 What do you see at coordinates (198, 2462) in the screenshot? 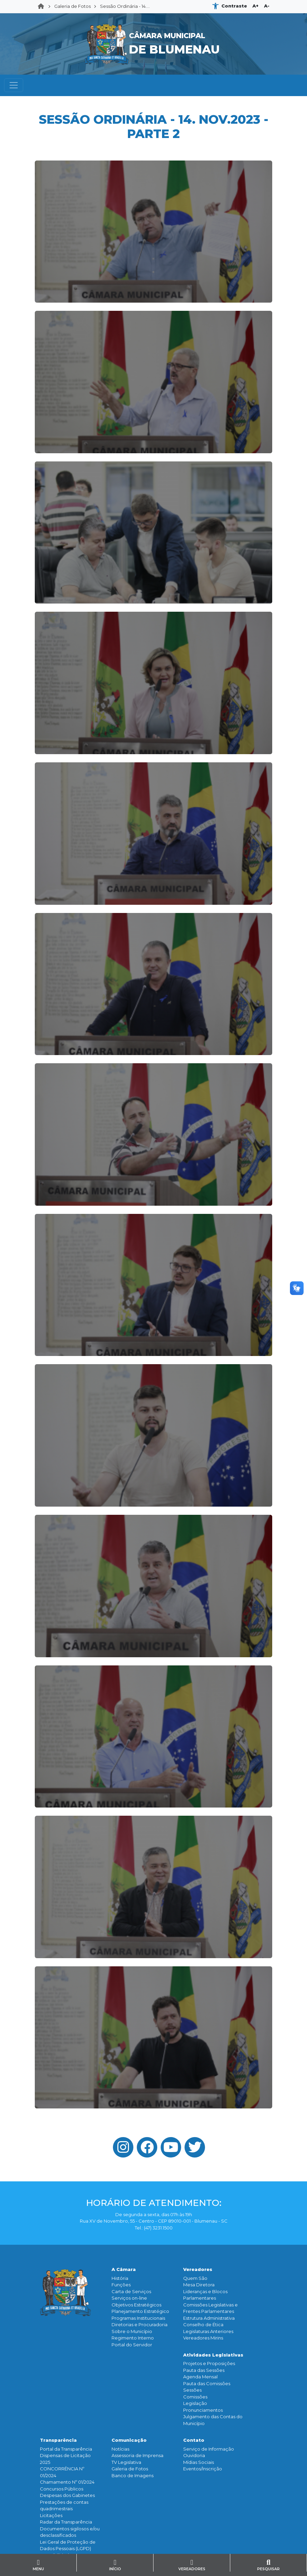
I see `Mídias Sociais` at bounding box center [198, 2462].